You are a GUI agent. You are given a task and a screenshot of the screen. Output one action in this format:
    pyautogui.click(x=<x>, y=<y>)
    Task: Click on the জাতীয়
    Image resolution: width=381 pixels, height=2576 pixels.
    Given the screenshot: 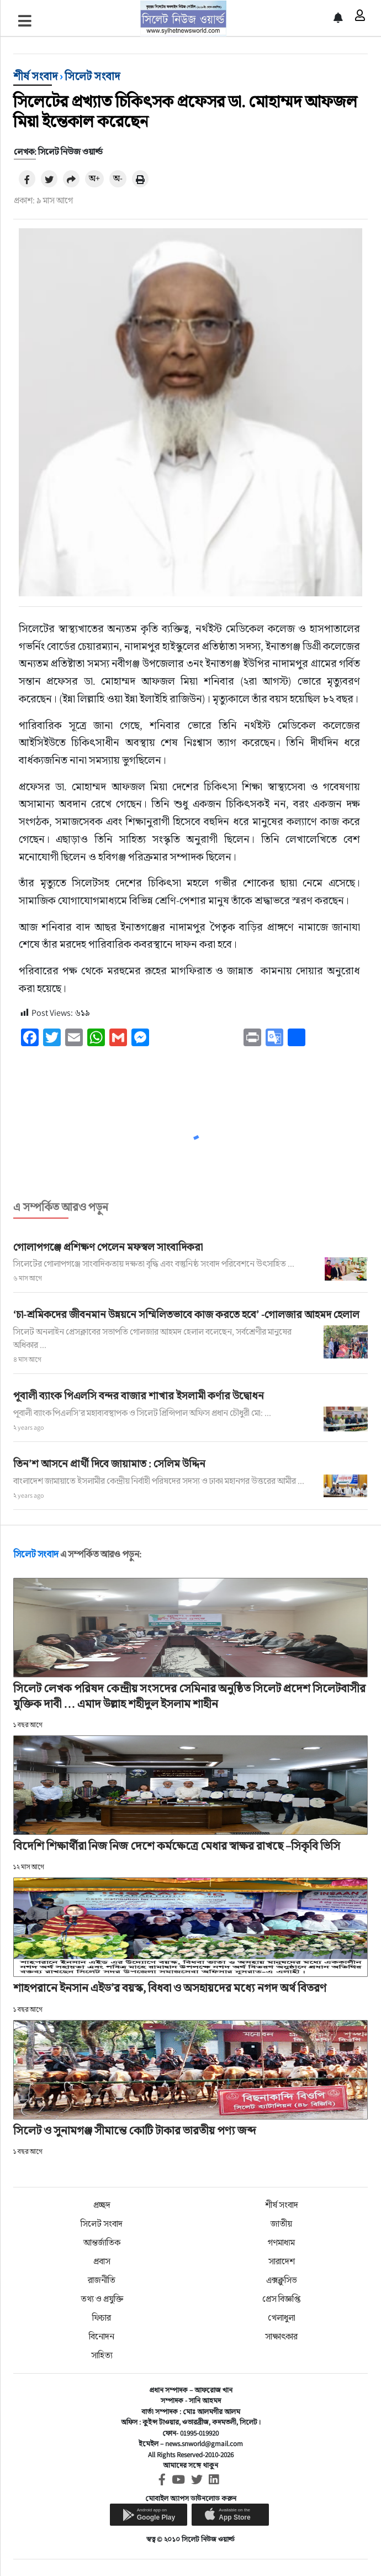 What is the action you would take?
    pyautogui.click(x=281, y=2223)
    